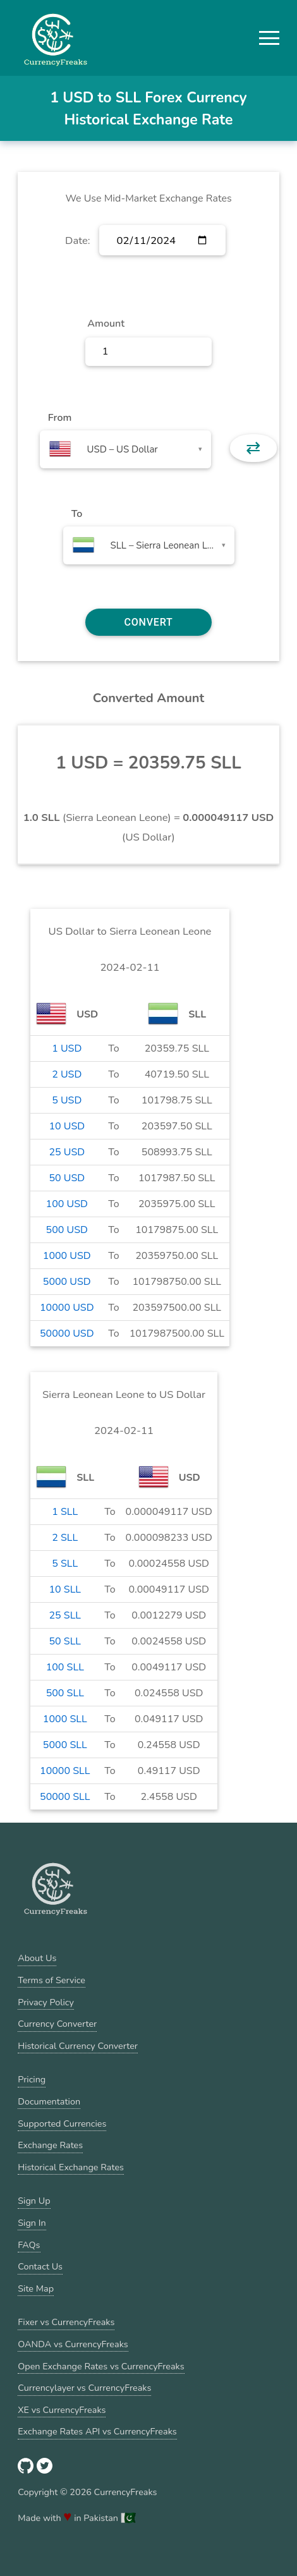 The height and width of the screenshot is (2576, 297). Describe the element at coordinates (67, 1074) in the screenshot. I see `2 USD` at that location.